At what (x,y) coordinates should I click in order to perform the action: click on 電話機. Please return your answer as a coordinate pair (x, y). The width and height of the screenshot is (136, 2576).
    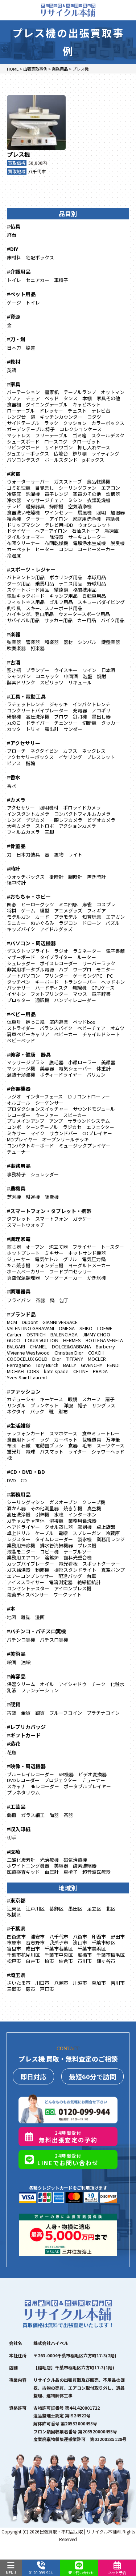
    Looking at the image, I should click on (113, 518).